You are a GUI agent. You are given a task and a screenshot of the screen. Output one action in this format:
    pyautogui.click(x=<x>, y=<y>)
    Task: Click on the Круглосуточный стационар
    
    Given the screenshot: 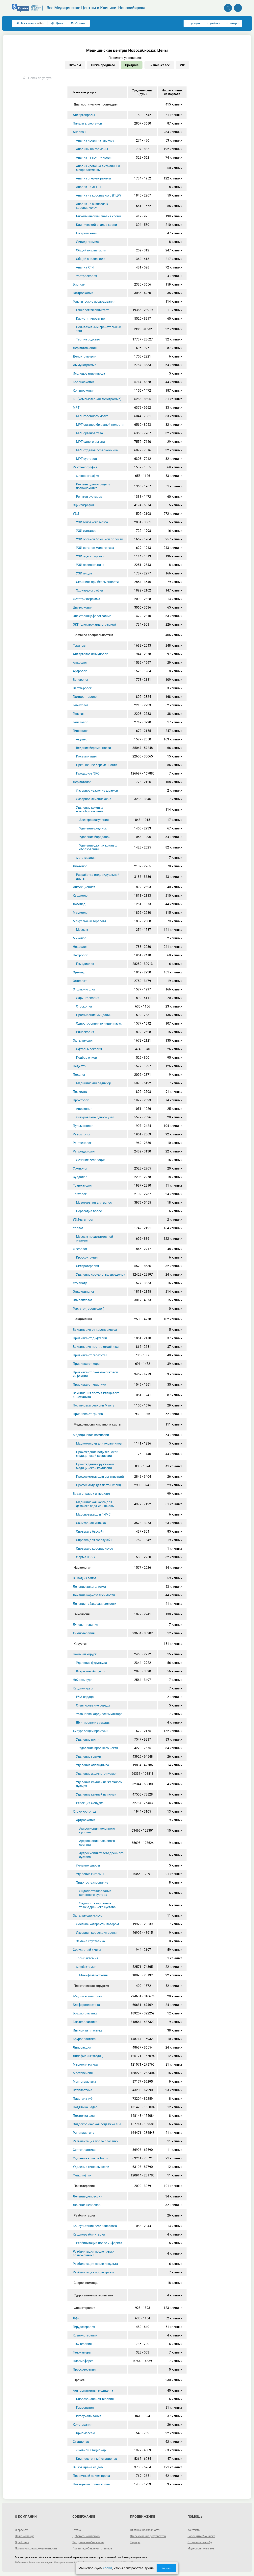 What is the action you would take?
    pyautogui.click(x=96, y=2459)
    